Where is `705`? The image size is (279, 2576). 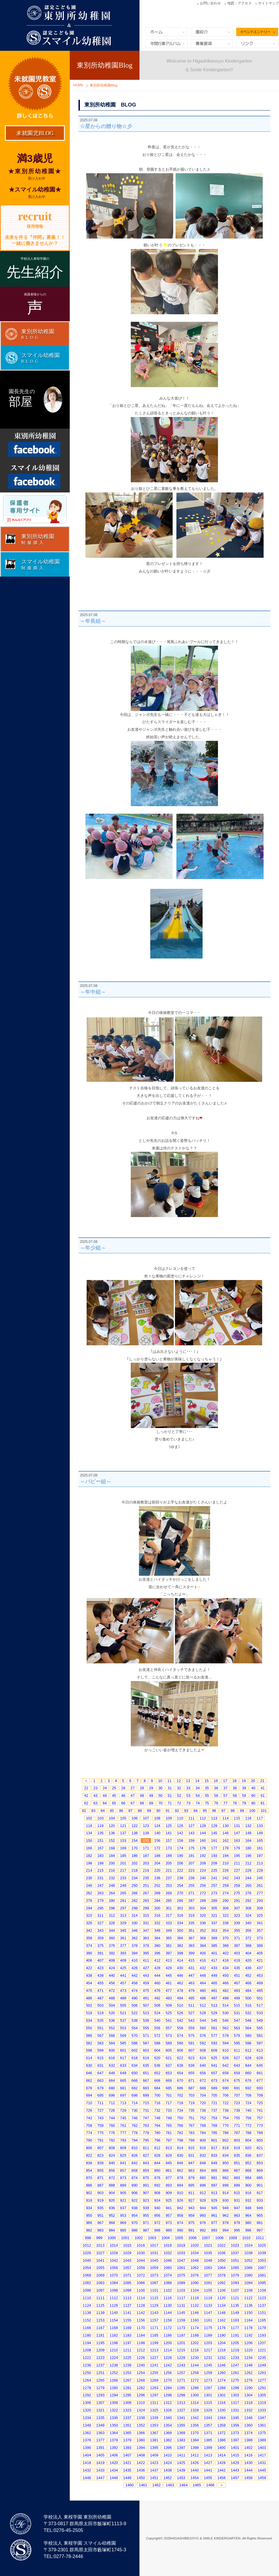 705 is located at coordinates (214, 2095).